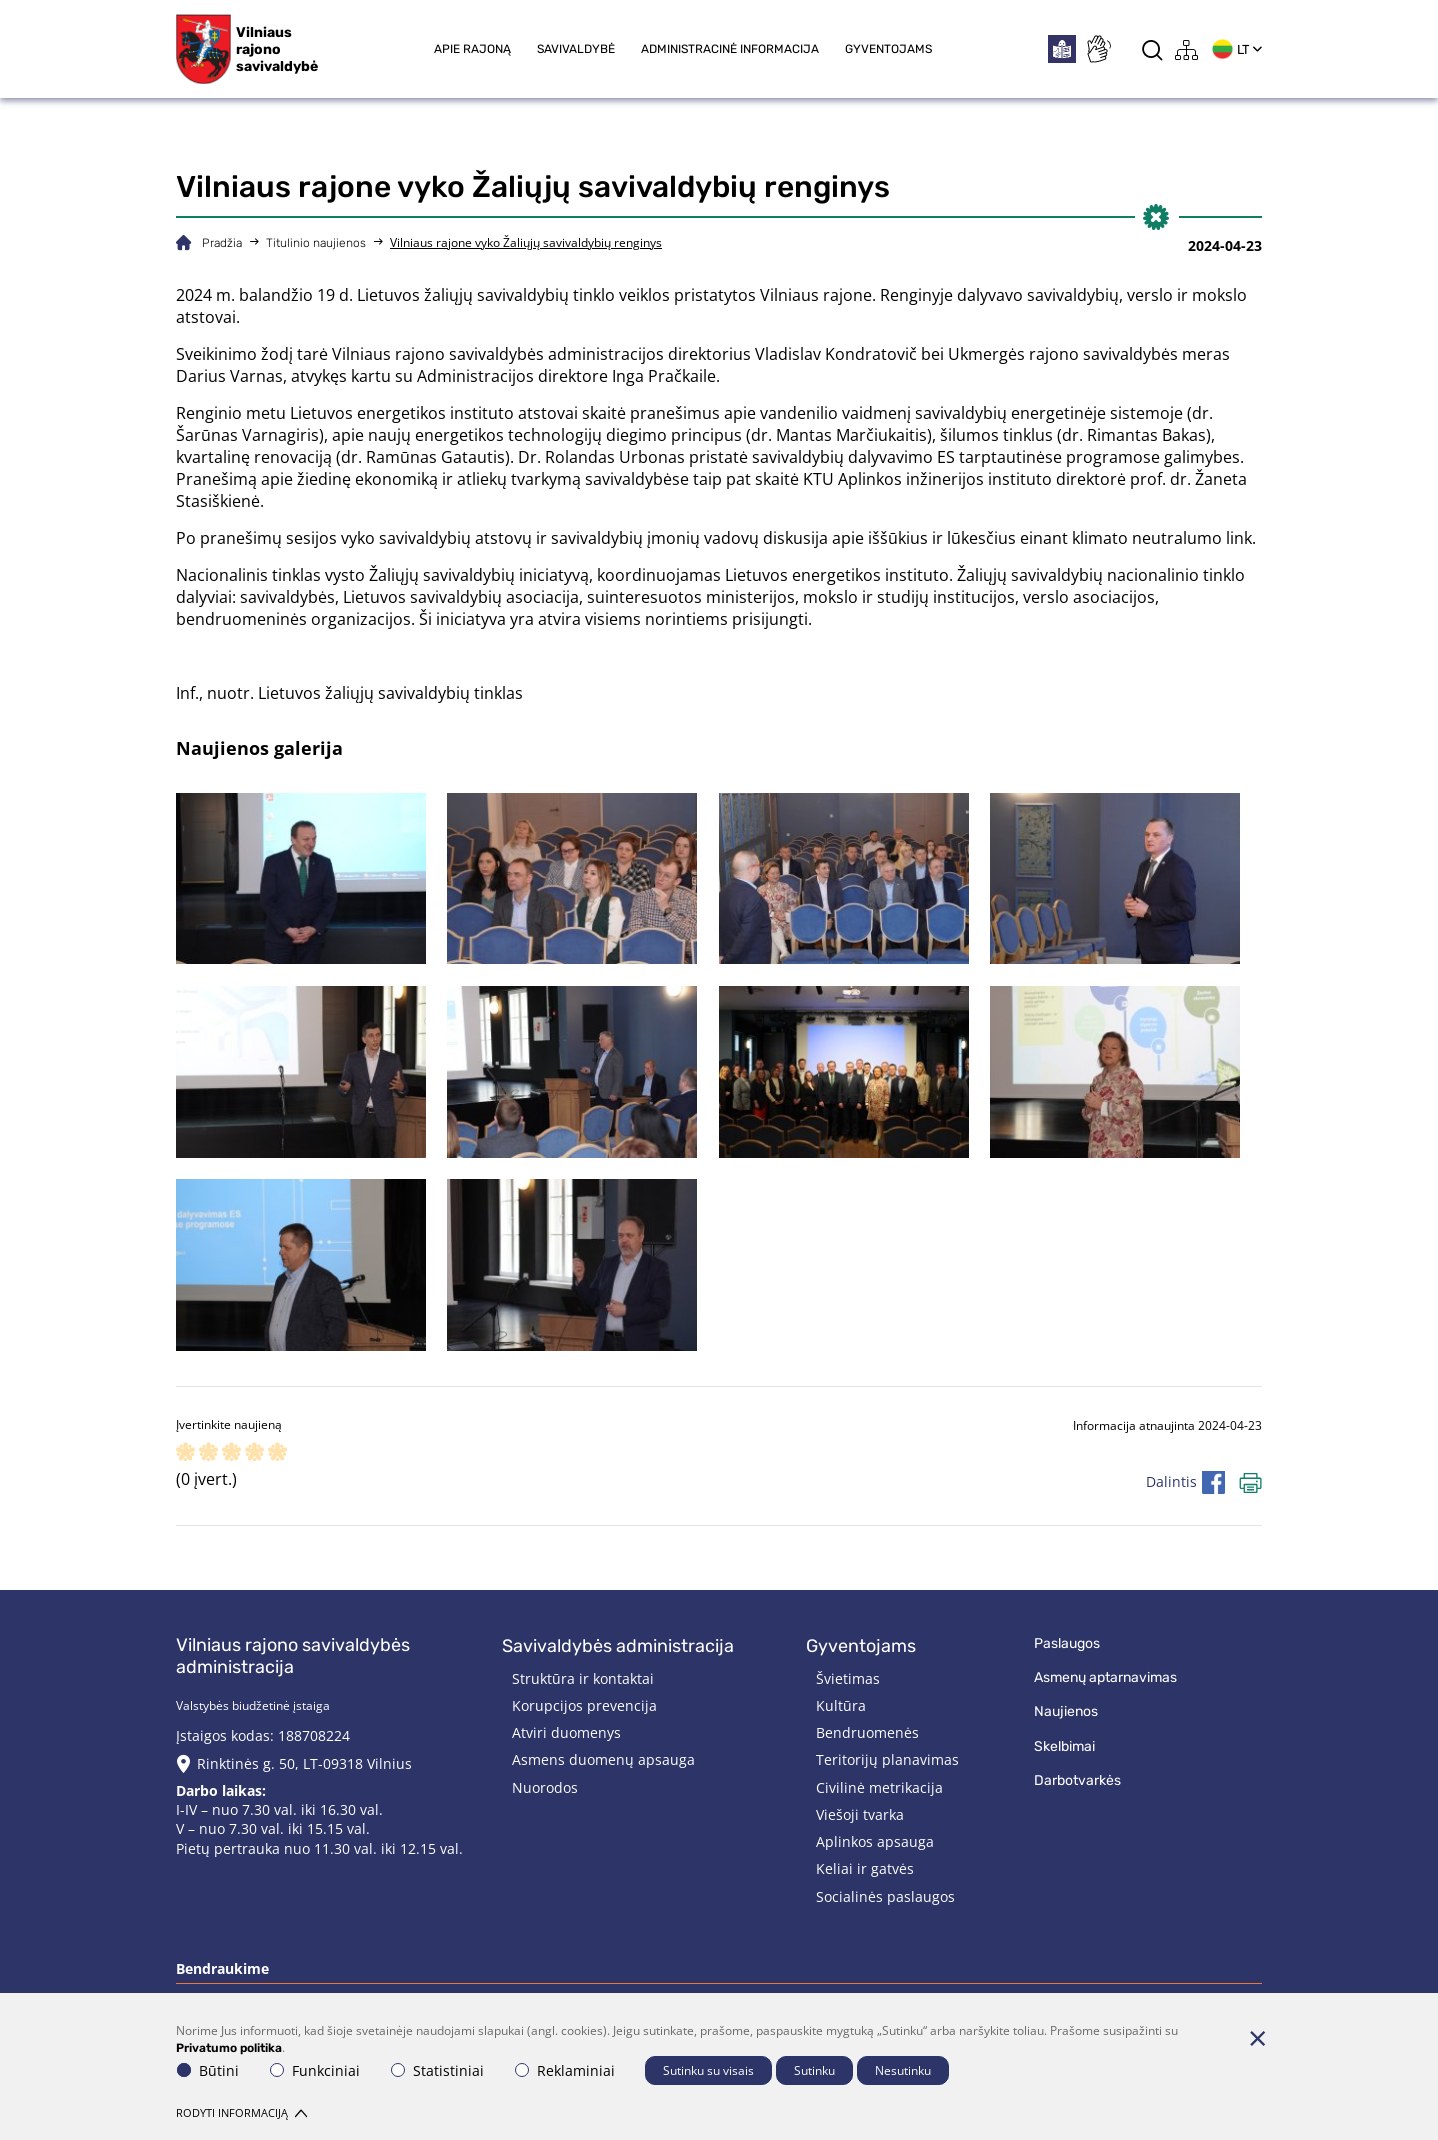 The width and height of the screenshot is (1438, 2140). Describe the element at coordinates (566, 1732) in the screenshot. I see `Atviri duomenys` at that location.